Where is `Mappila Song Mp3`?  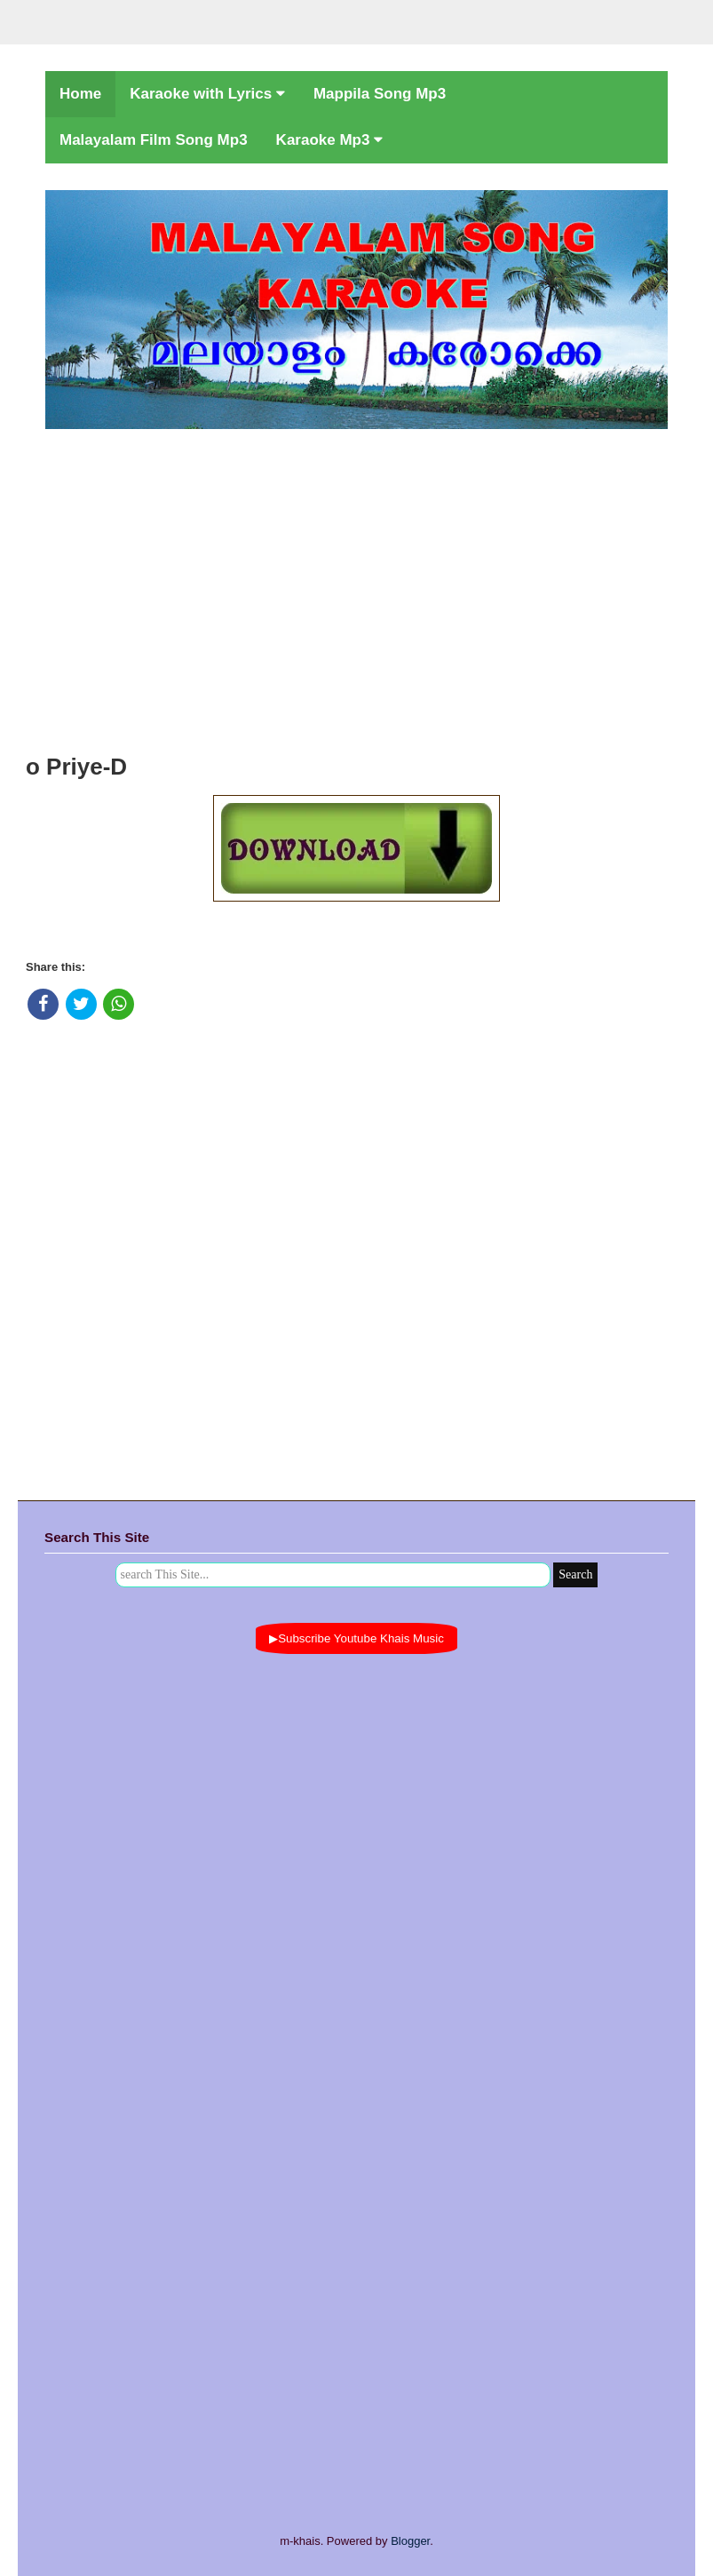
Mappila Song Mp3 is located at coordinates (379, 93).